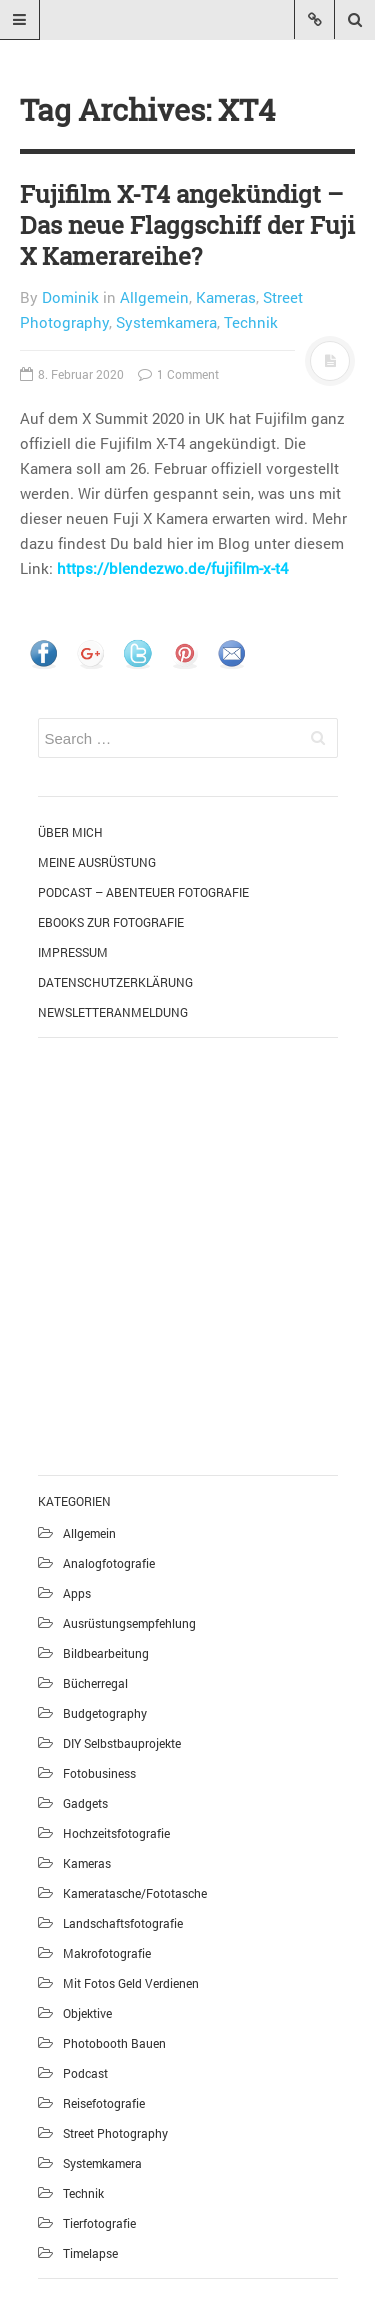  What do you see at coordinates (135, 1893) in the screenshot?
I see `Kameratasche/Fototasche` at bounding box center [135, 1893].